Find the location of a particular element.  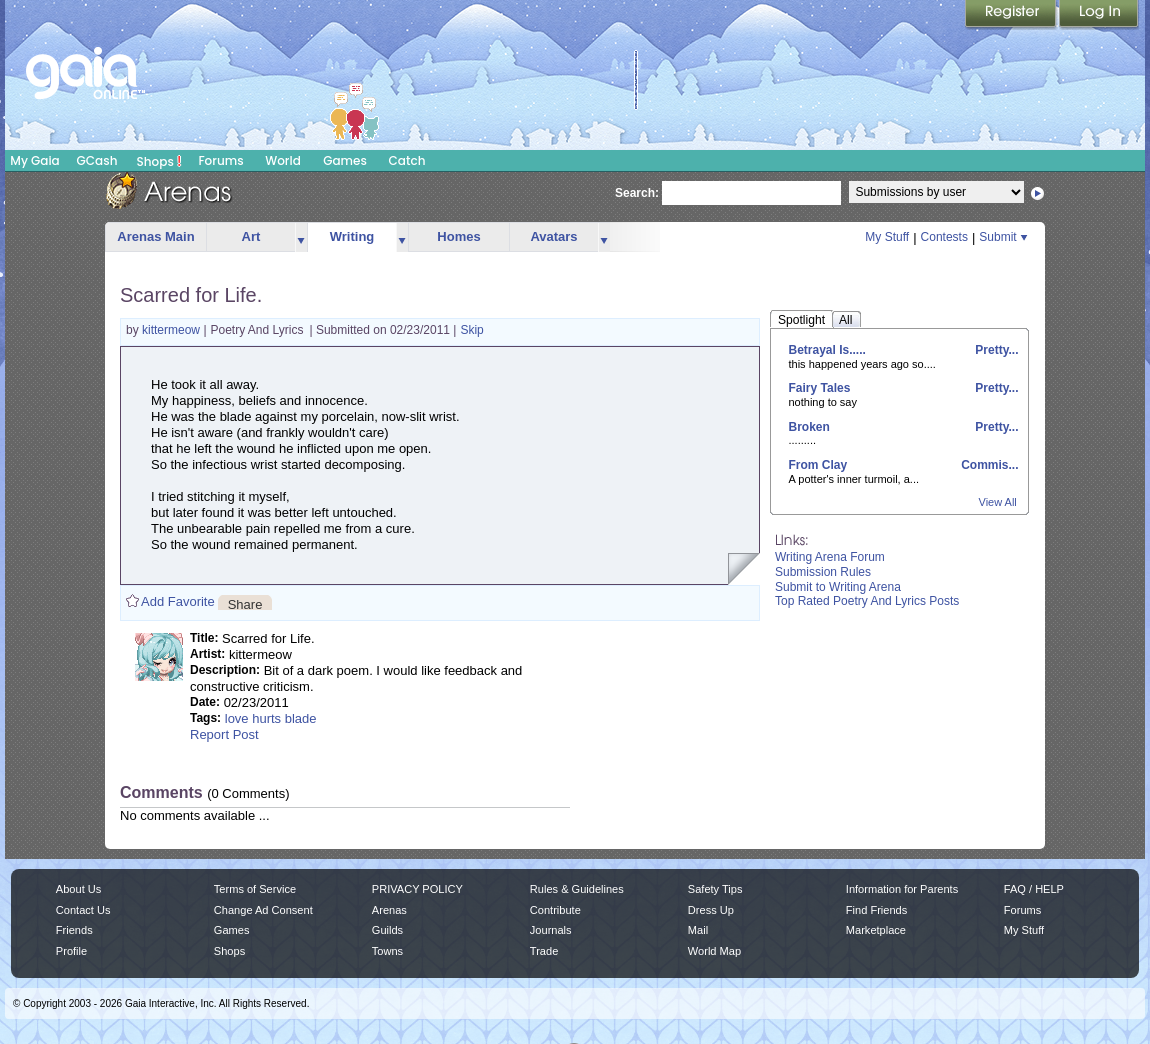

Mail is located at coordinates (698, 930).